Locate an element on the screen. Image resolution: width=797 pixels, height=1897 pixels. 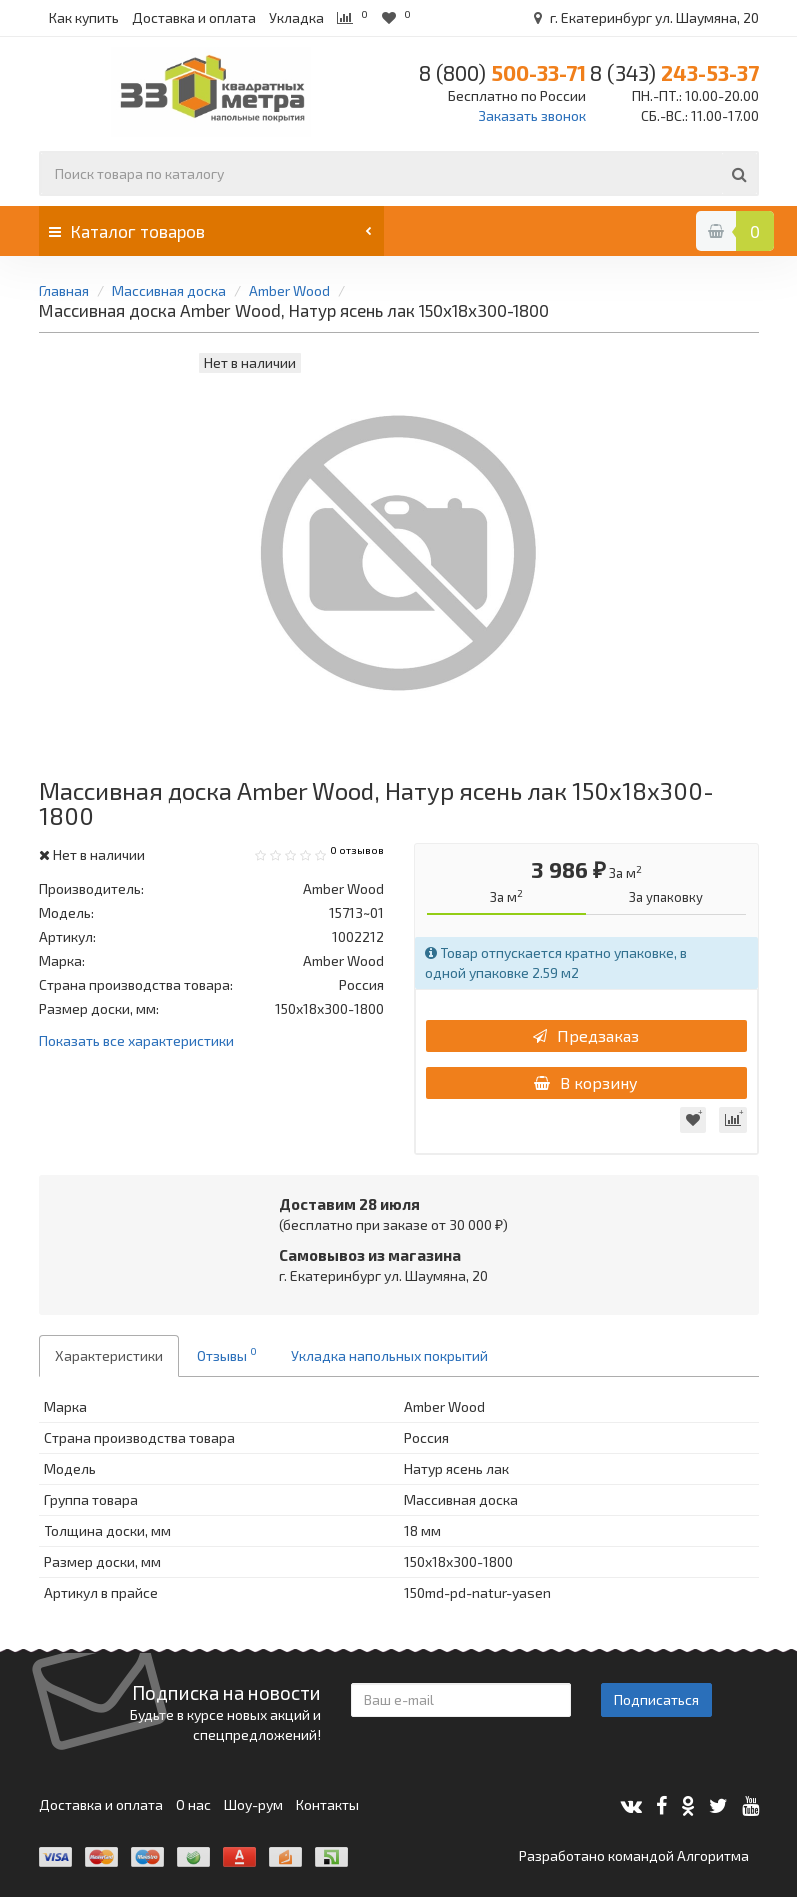
Массивная доска is located at coordinates (169, 290).